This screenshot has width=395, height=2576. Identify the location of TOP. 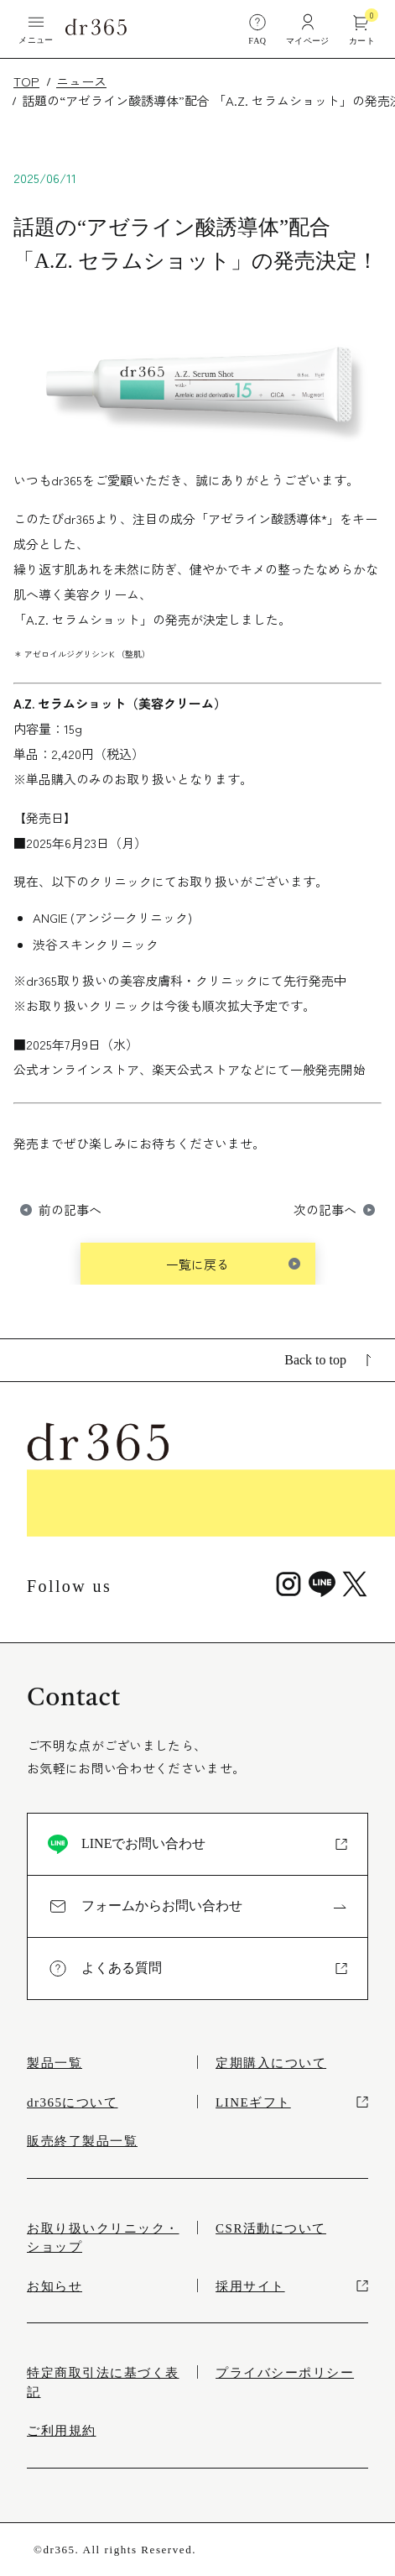
(26, 81).